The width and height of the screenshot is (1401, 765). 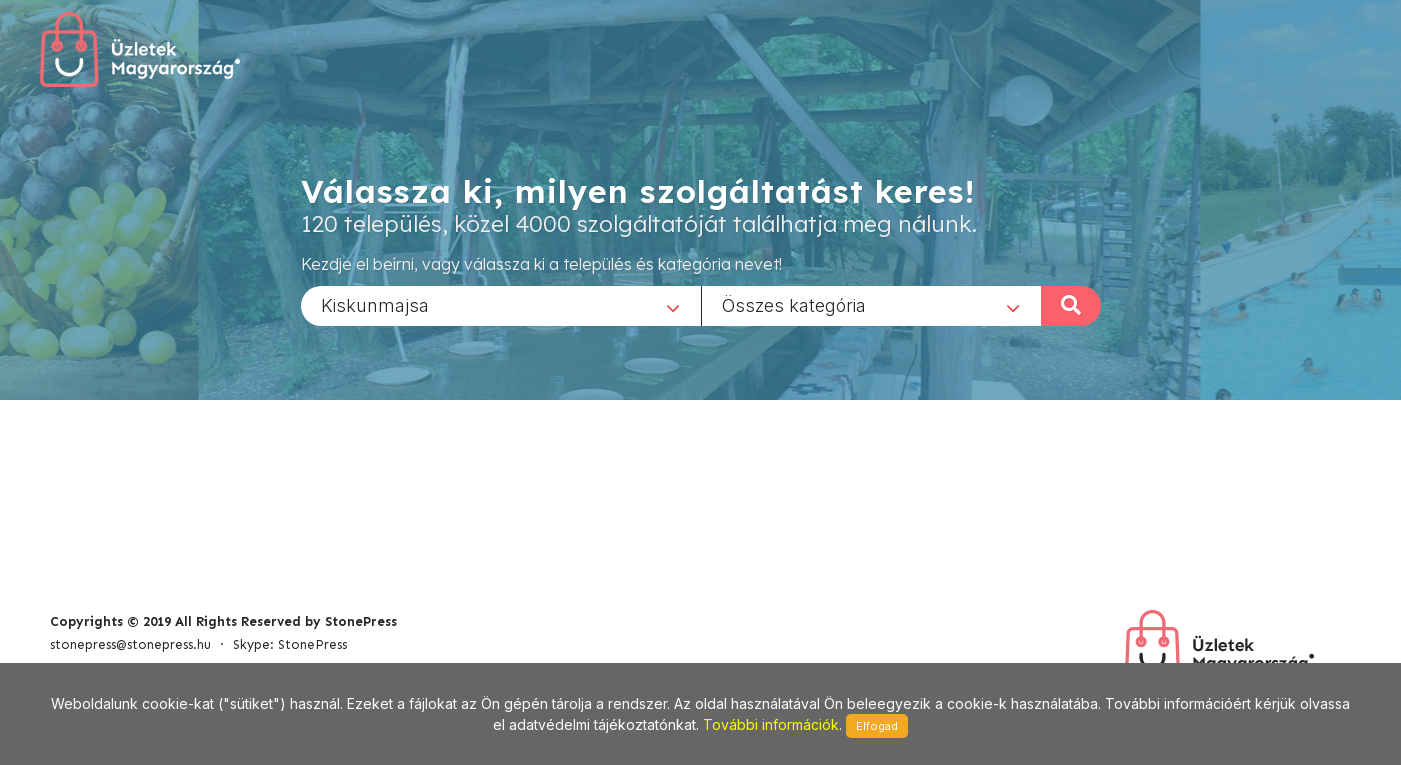 What do you see at coordinates (130, 644) in the screenshot?
I see `stonepress@stonepress.hu` at bounding box center [130, 644].